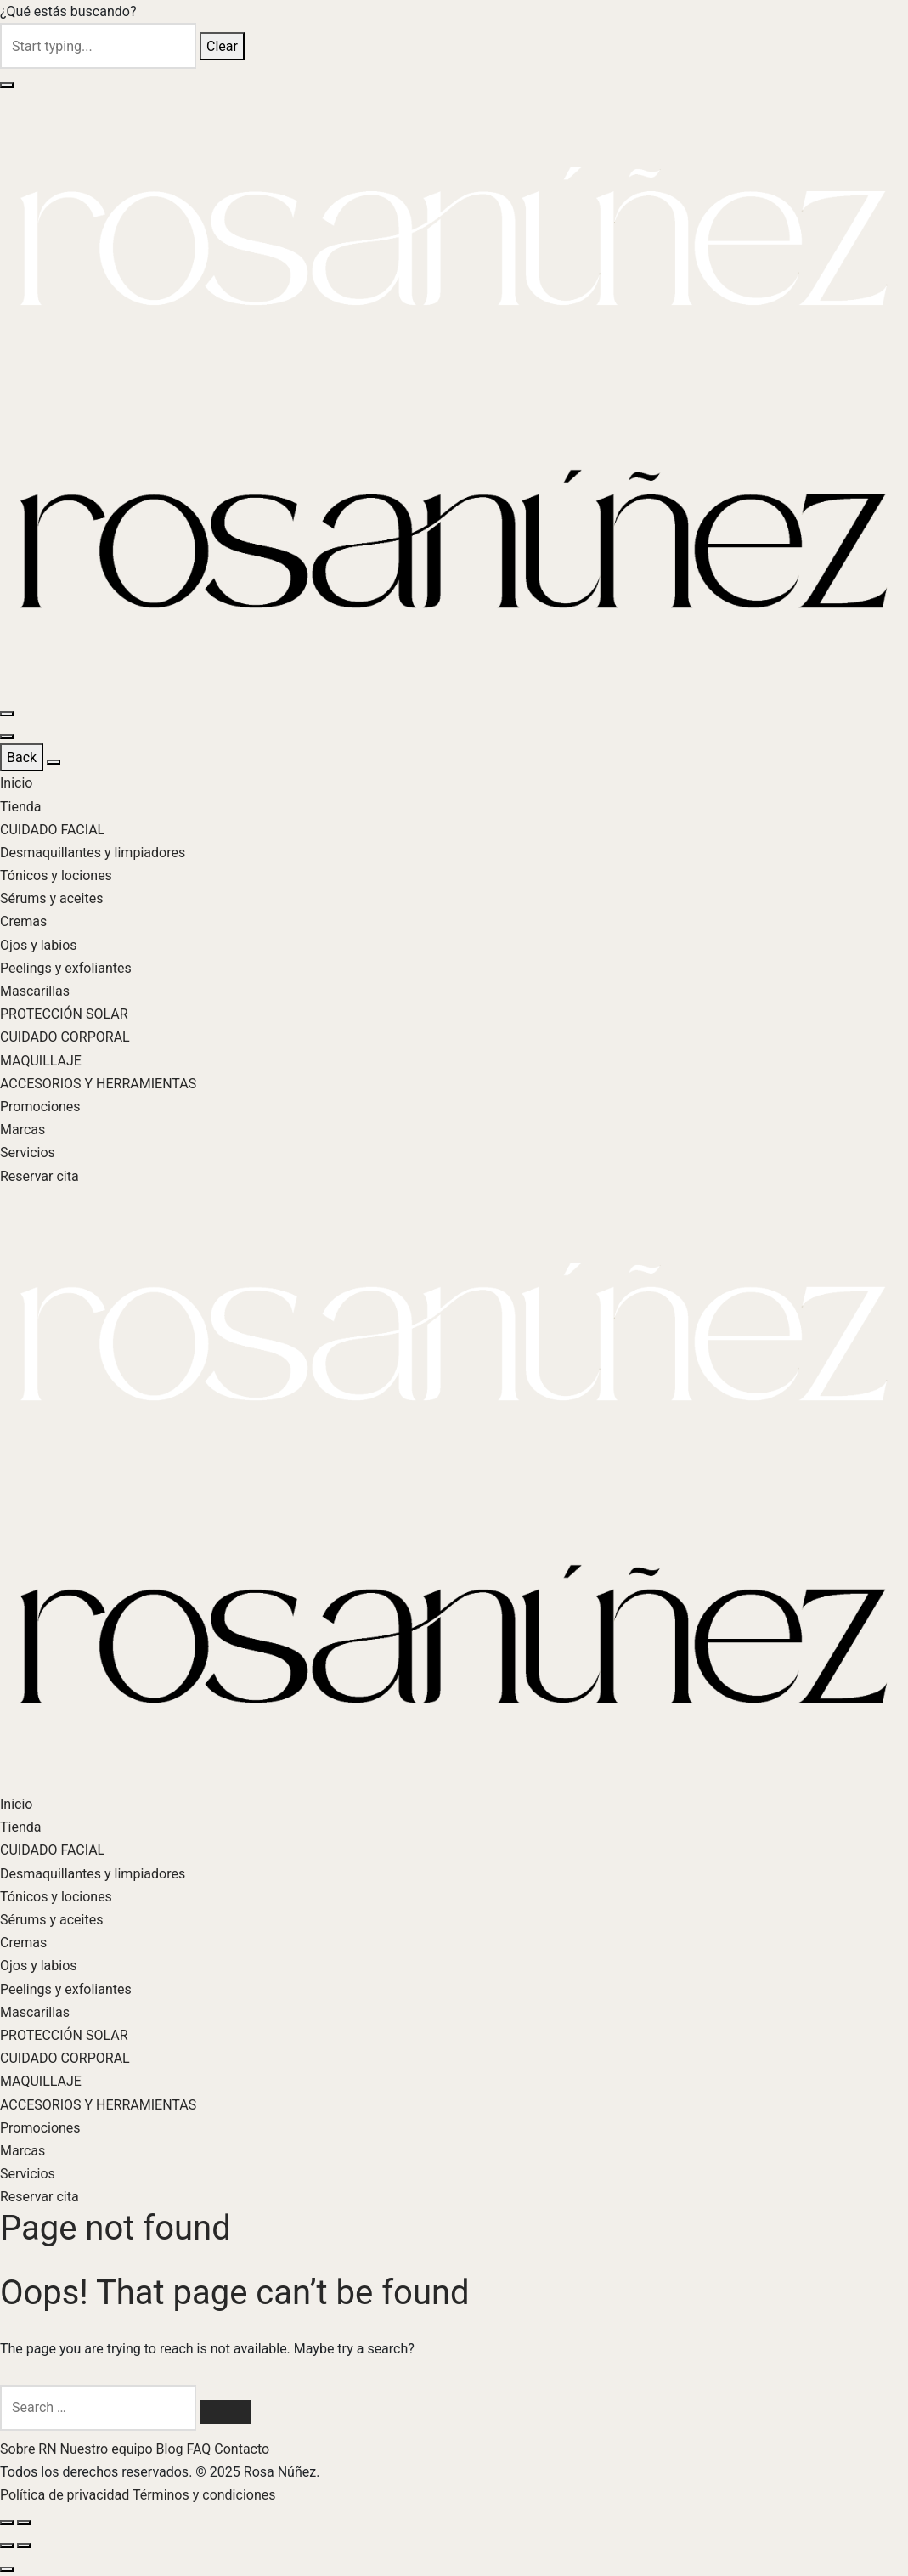 Image resolution: width=908 pixels, height=2576 pixels. What do you see at coordinates (40, 1107) in the screenshot?
I see `Promociones` at bounding box center [40, 1107].